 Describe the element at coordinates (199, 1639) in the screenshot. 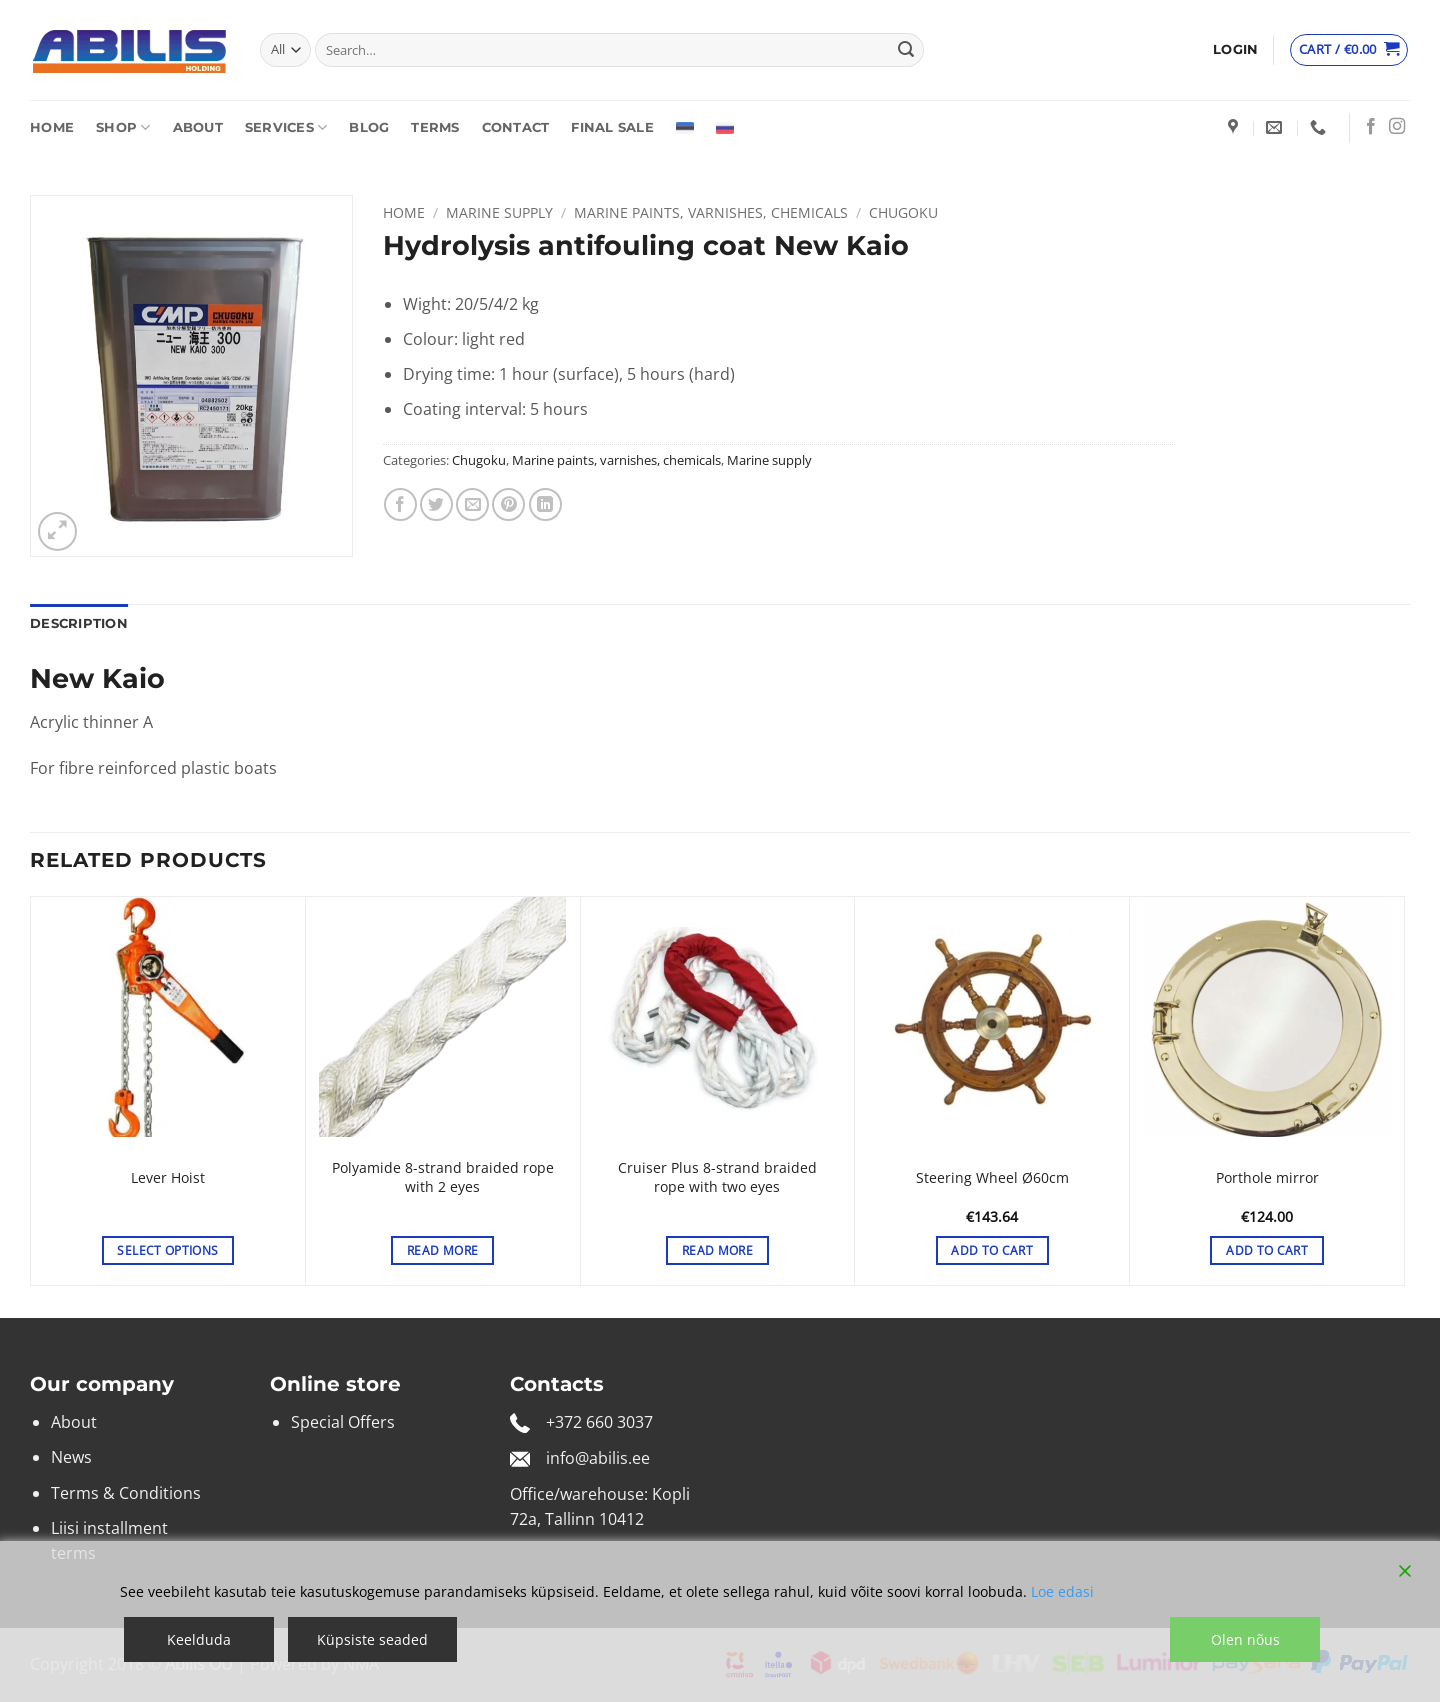

I see `Keelduda [Reject]` at that location.